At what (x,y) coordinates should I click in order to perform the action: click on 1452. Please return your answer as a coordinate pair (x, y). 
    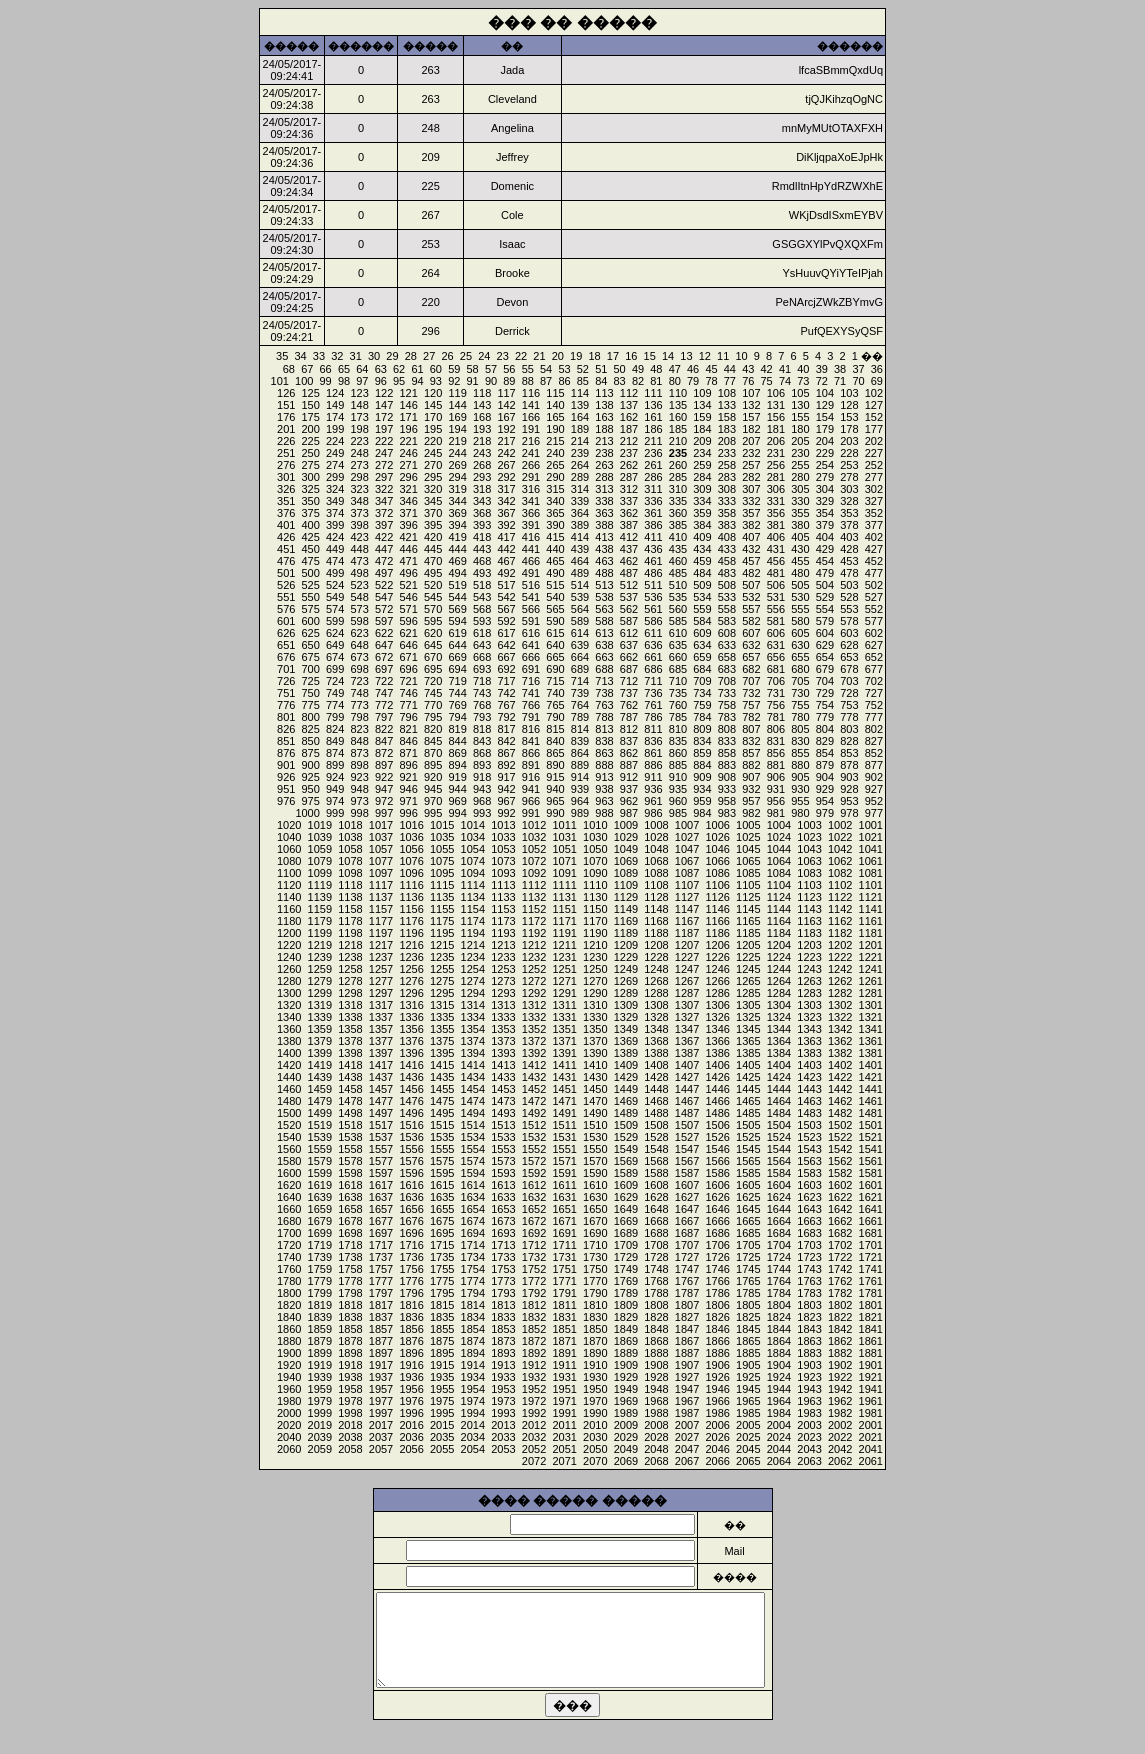
    Looking at the image, I should click on (534, 1089).